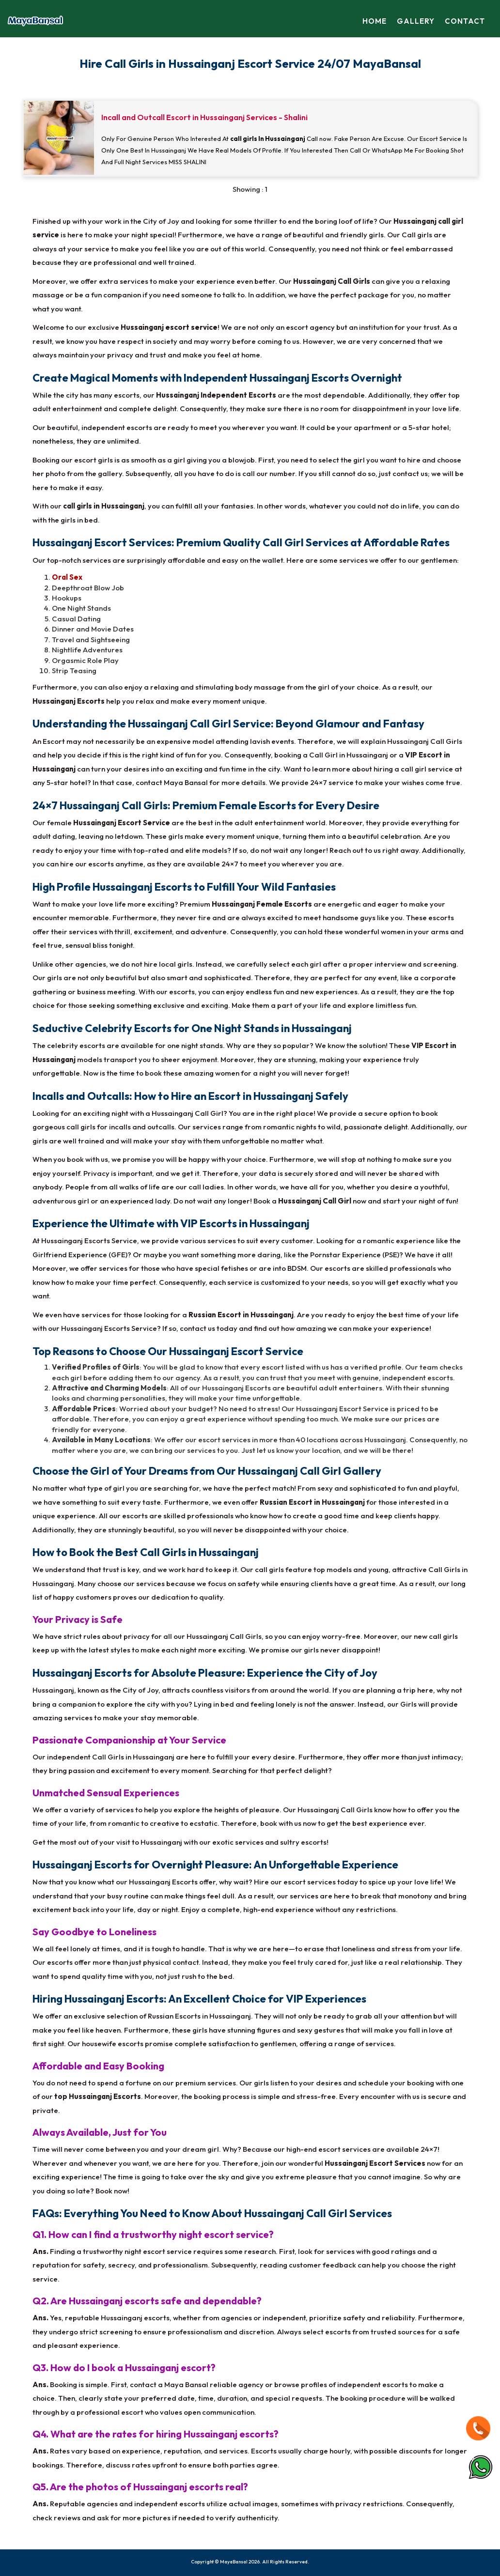 The height and width of the screenshot is (2576, 500). What do you see at coordinates (376, 21) in the screenshot?
I see `Home` at bounding box center [376, 21].